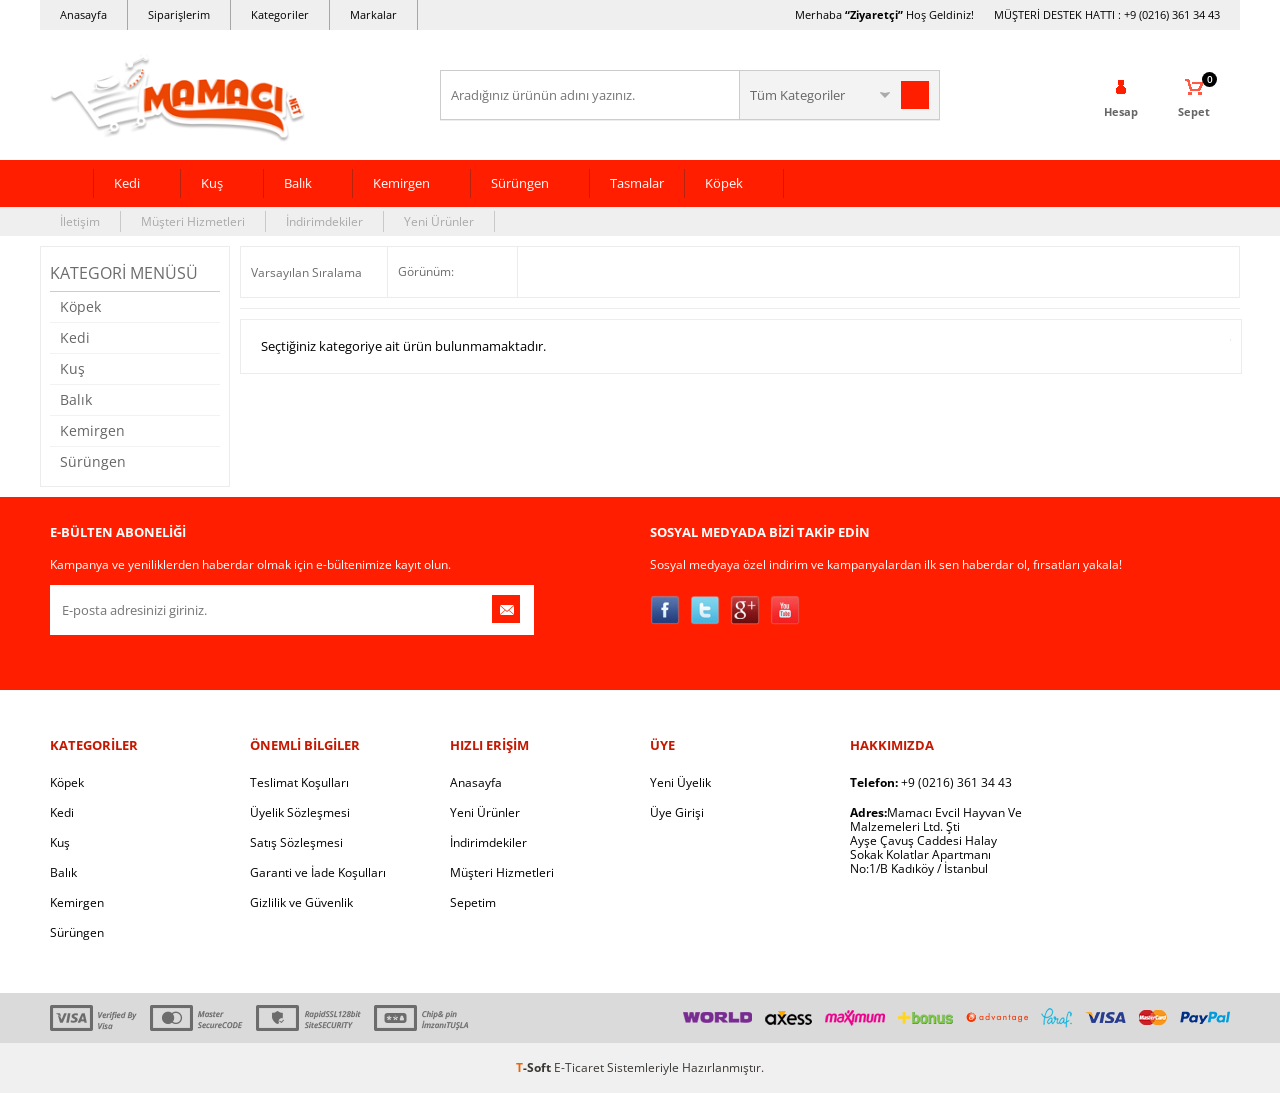 This screenshot has height=1093, width=1280. Describe the element at coordinates (299, 782) in the screenshot. I see `Teslimat Koşulları` at that location.